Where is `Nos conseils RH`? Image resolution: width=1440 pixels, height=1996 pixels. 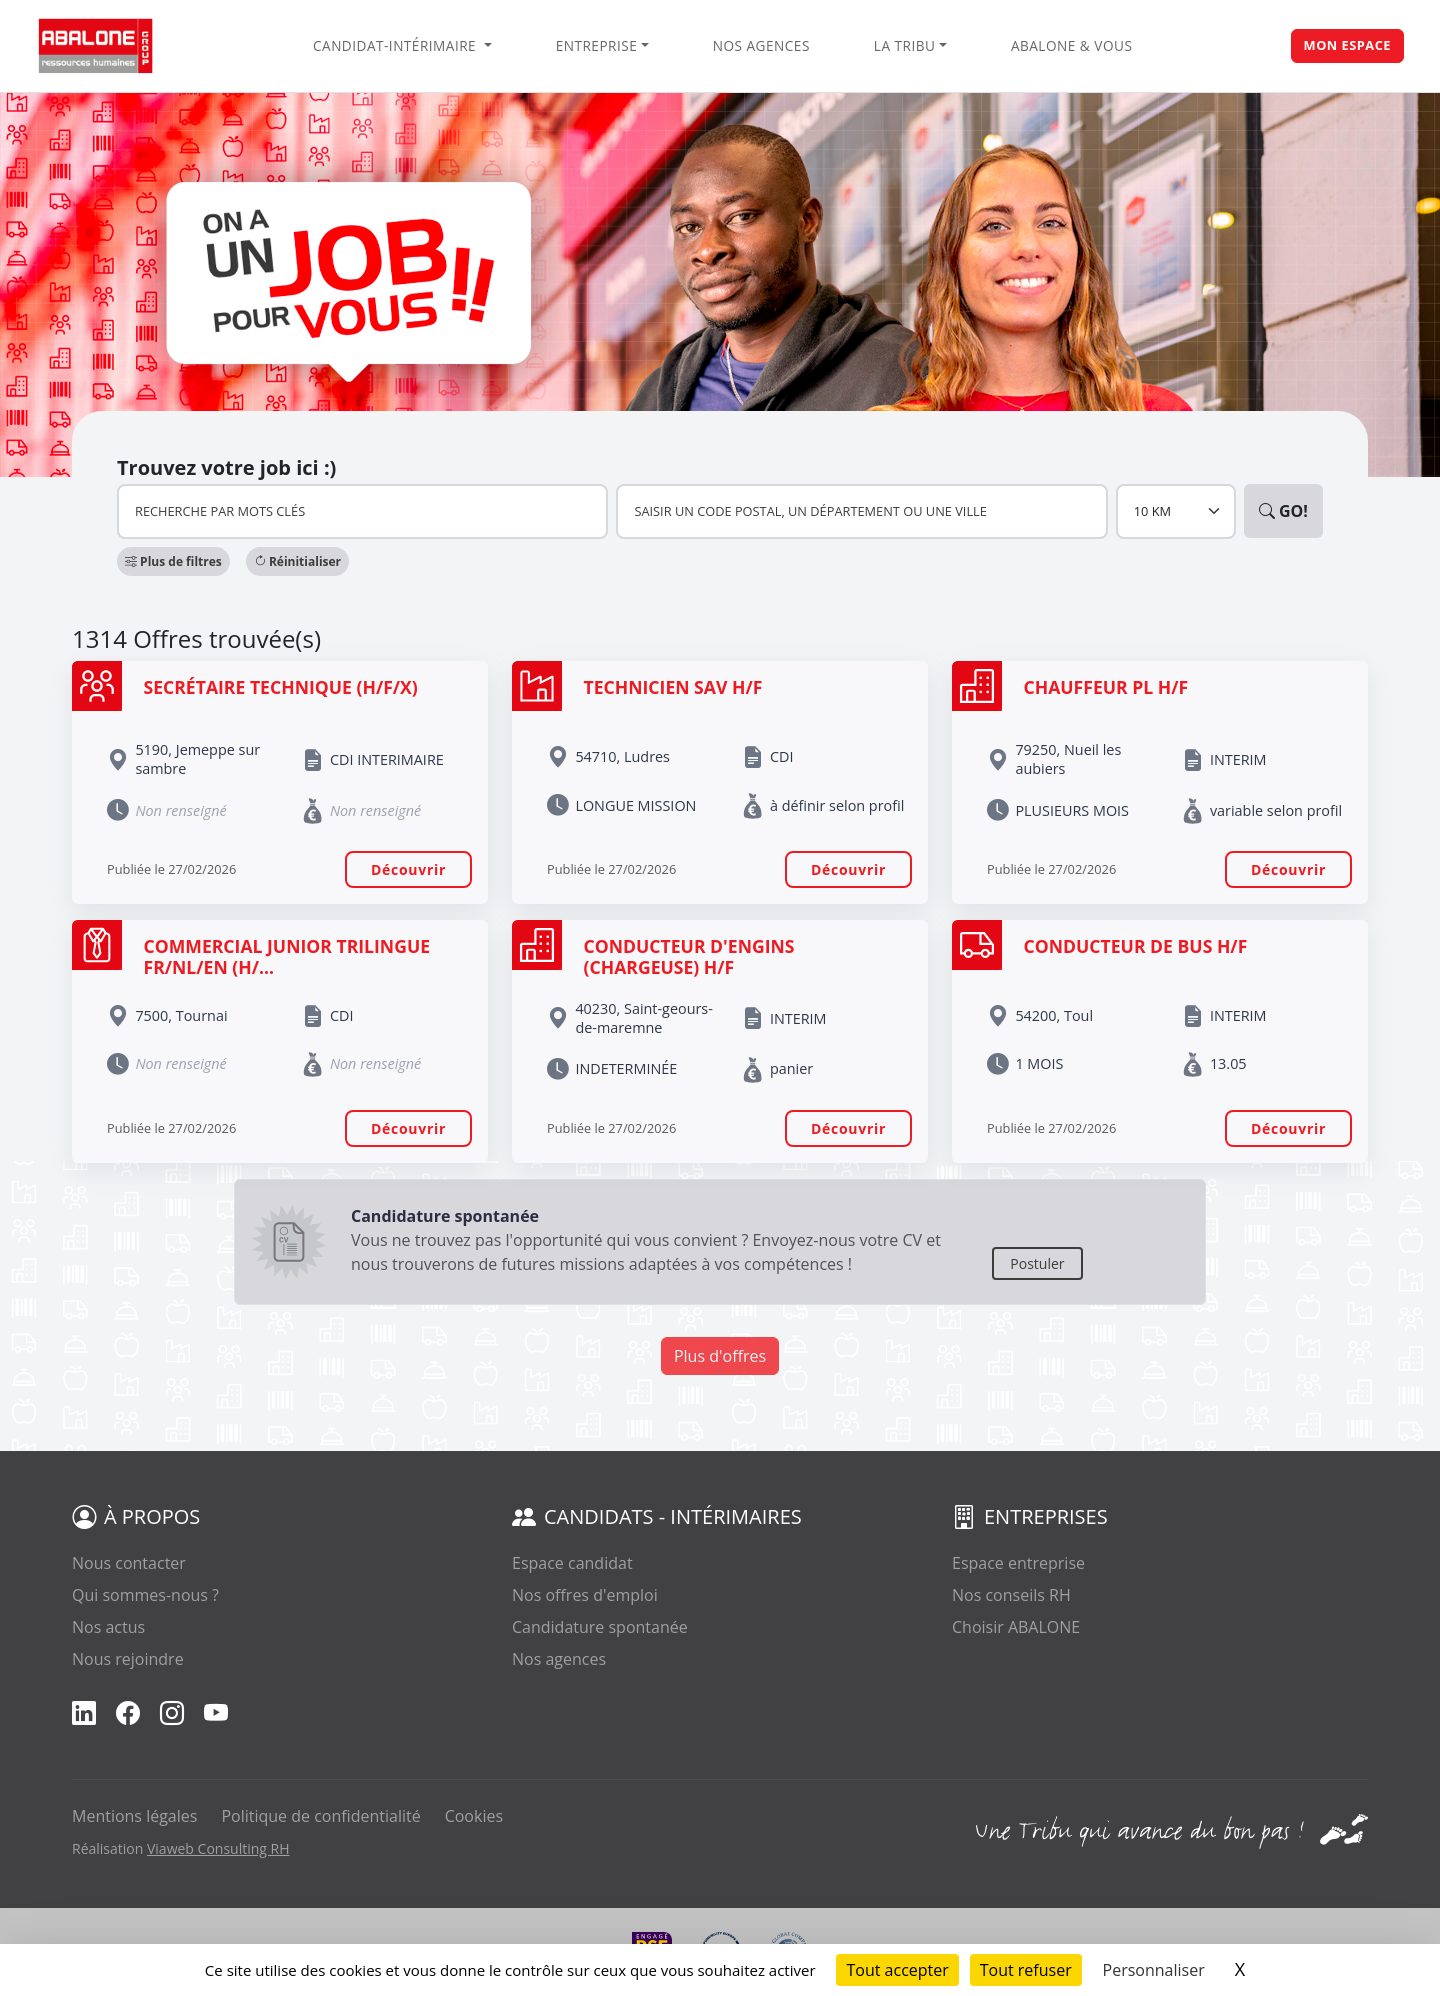 Nos conseils RH is located at coordinates (1011, 1595).